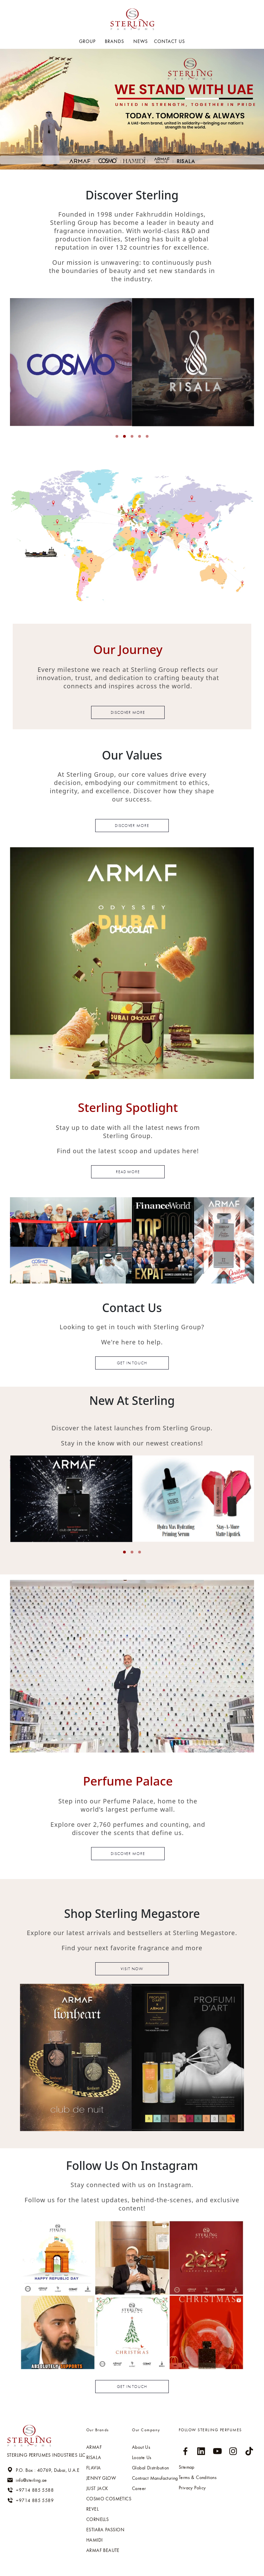 The image size is (264, 2576). I want to click on Just jack, so click(97, 2488).